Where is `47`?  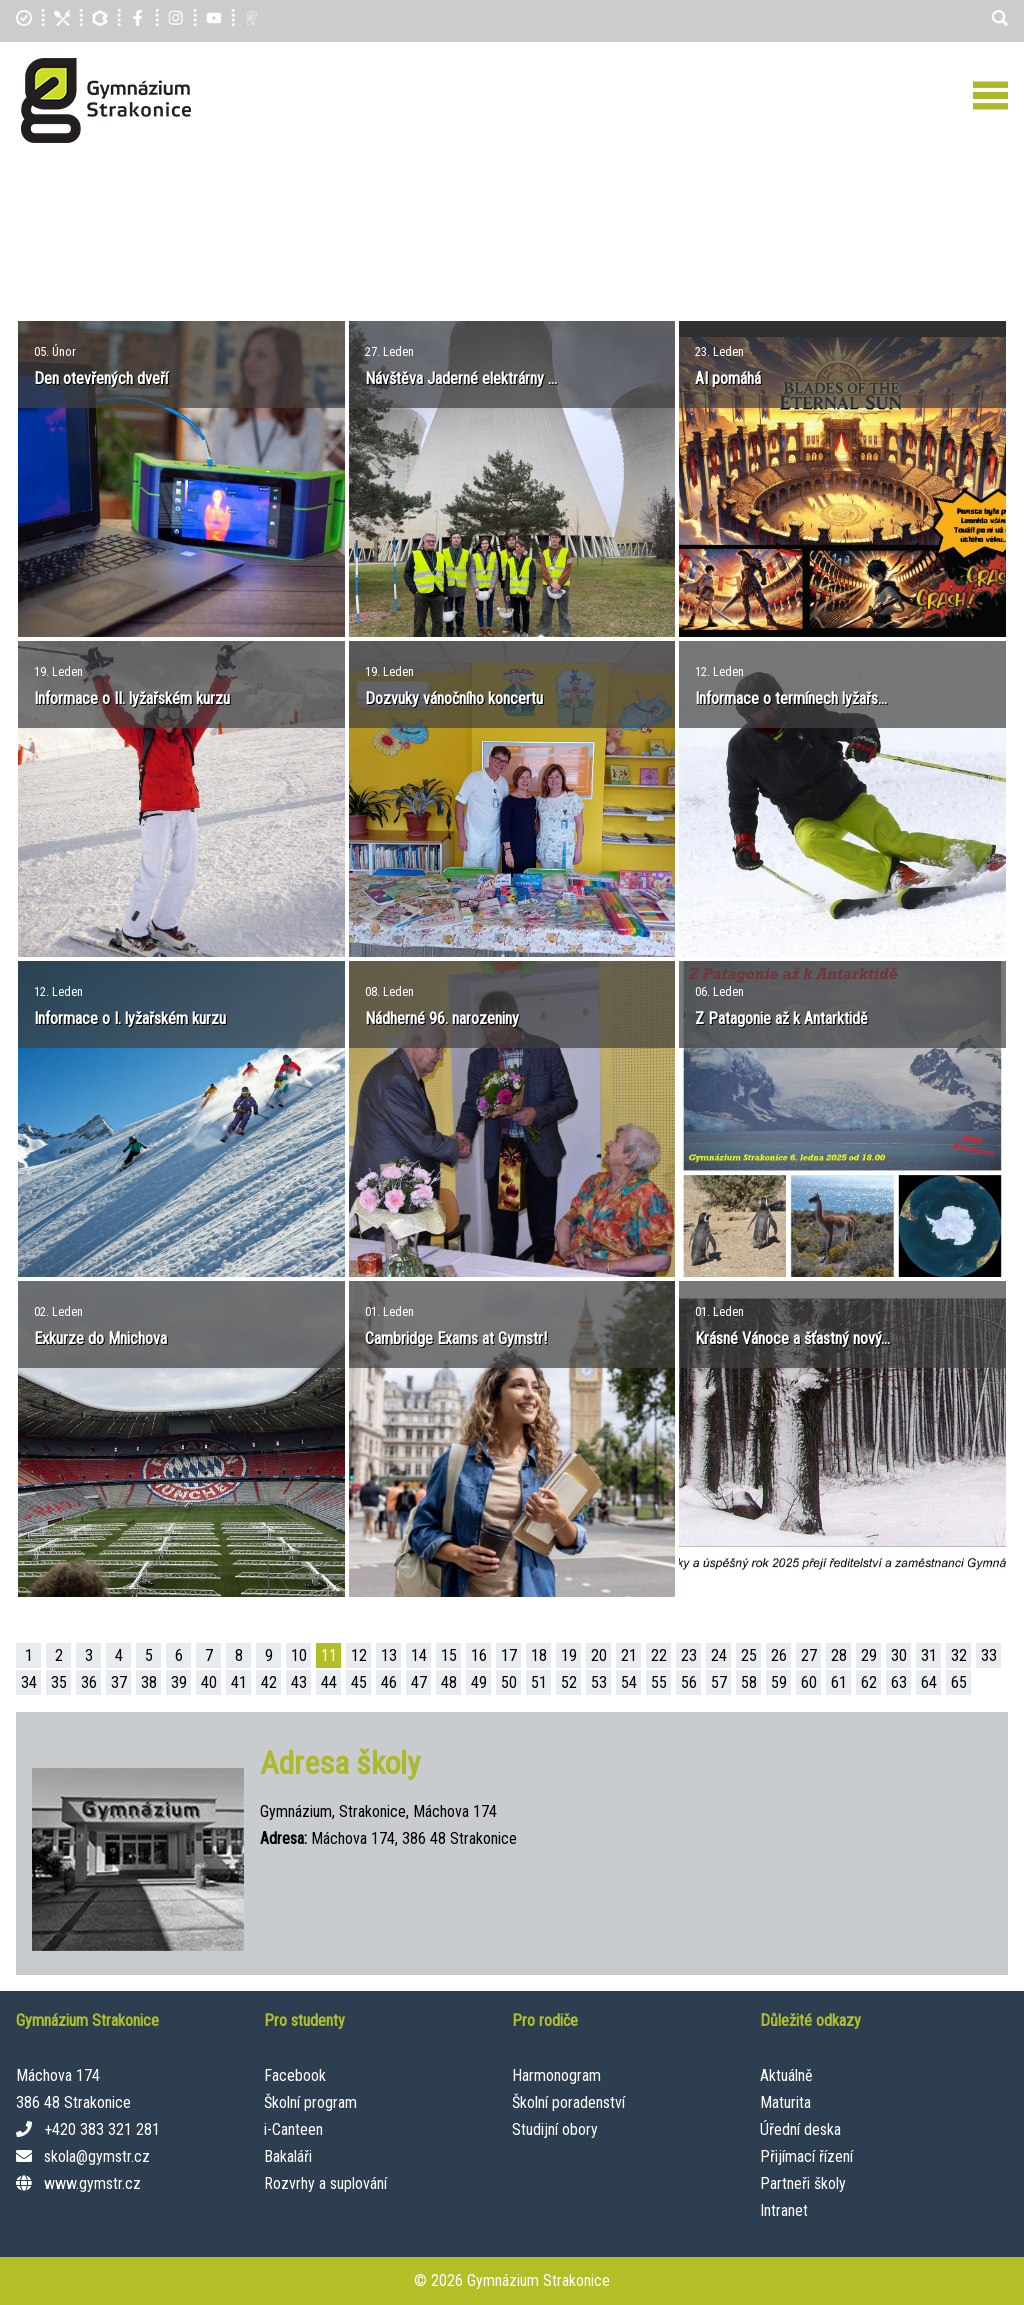 47 is located at coordinates (419, 1682).